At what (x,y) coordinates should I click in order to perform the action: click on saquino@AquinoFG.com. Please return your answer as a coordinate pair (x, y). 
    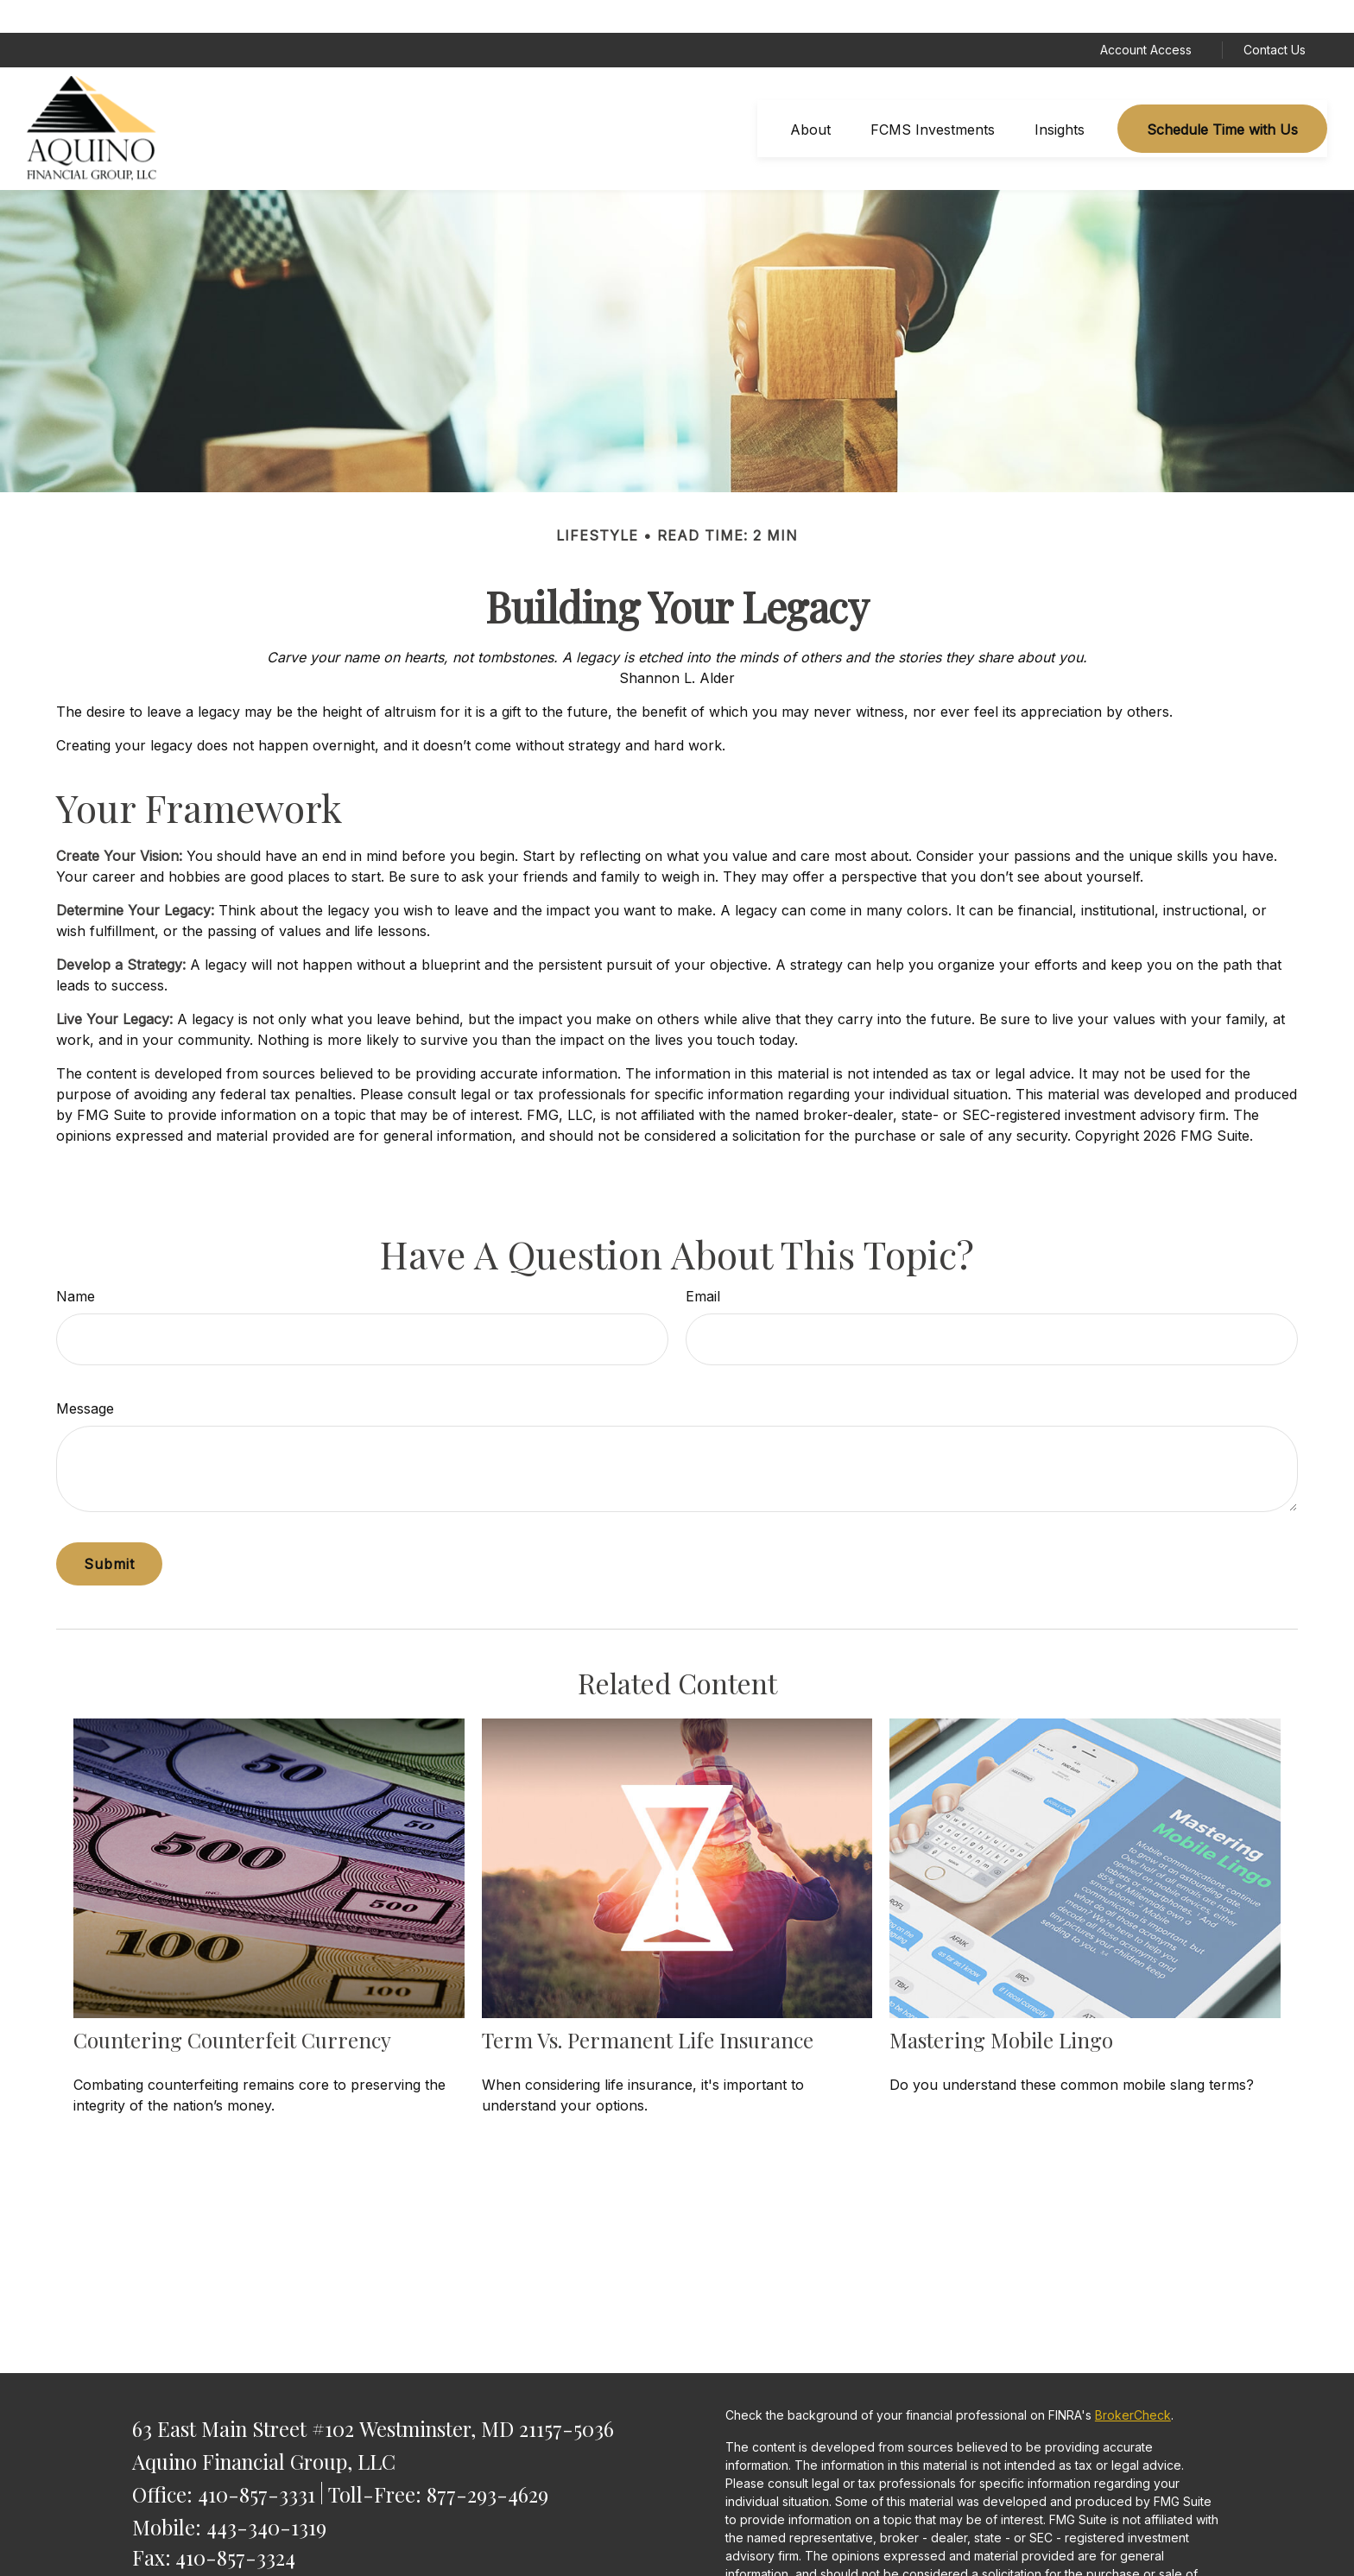
    Looking at the image, I should click on (243, 2554).